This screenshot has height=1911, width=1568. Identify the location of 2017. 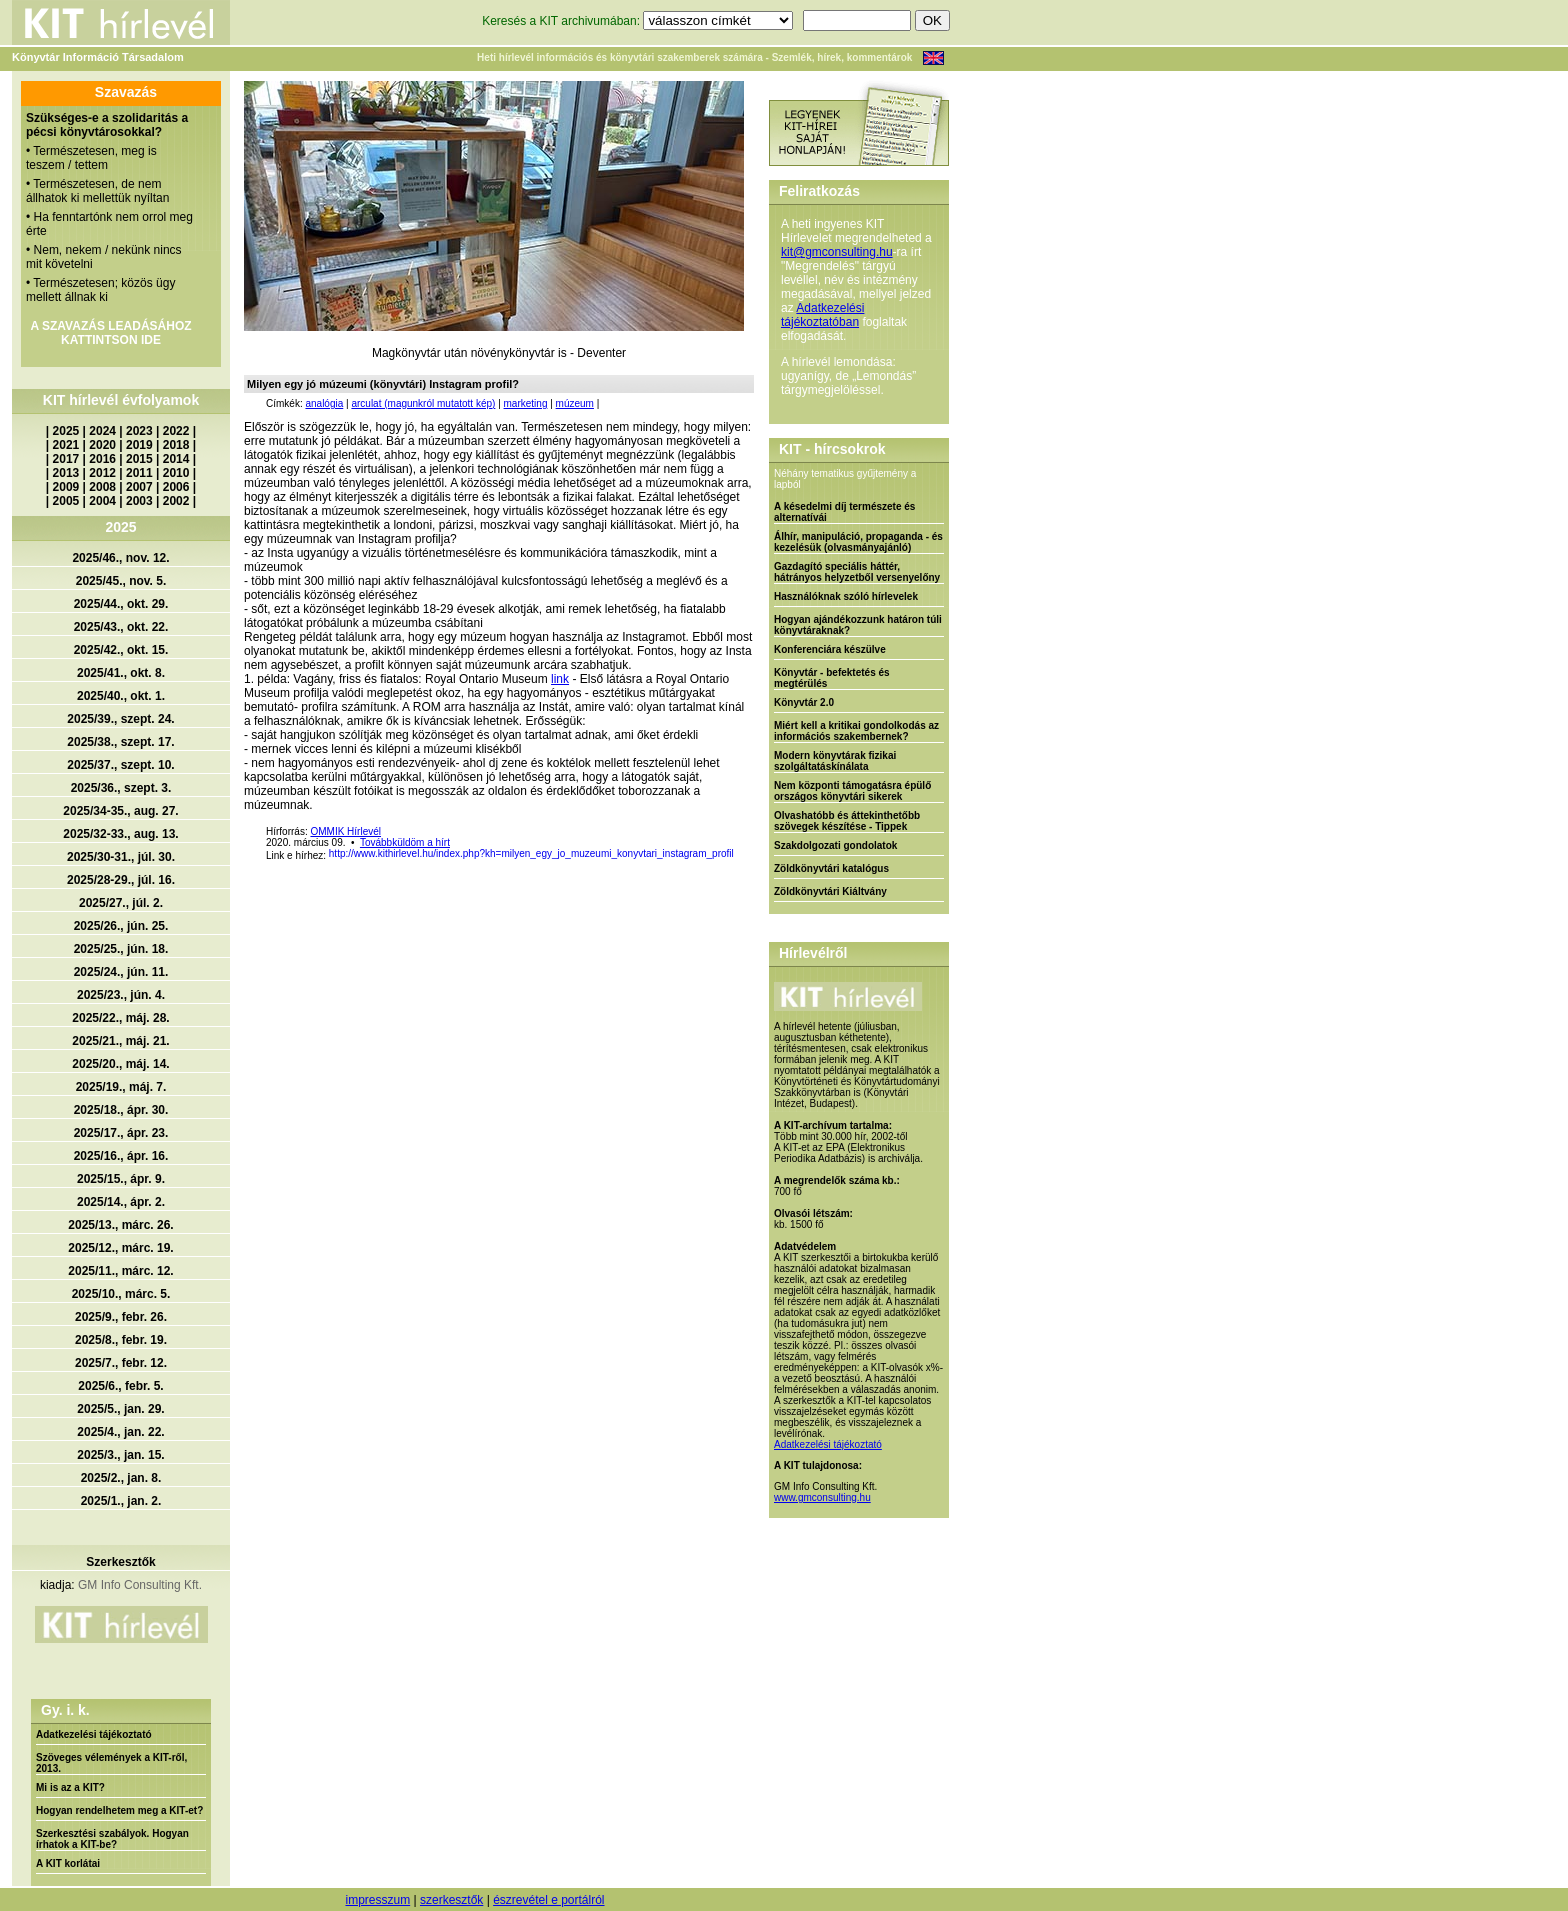
(66, 459).